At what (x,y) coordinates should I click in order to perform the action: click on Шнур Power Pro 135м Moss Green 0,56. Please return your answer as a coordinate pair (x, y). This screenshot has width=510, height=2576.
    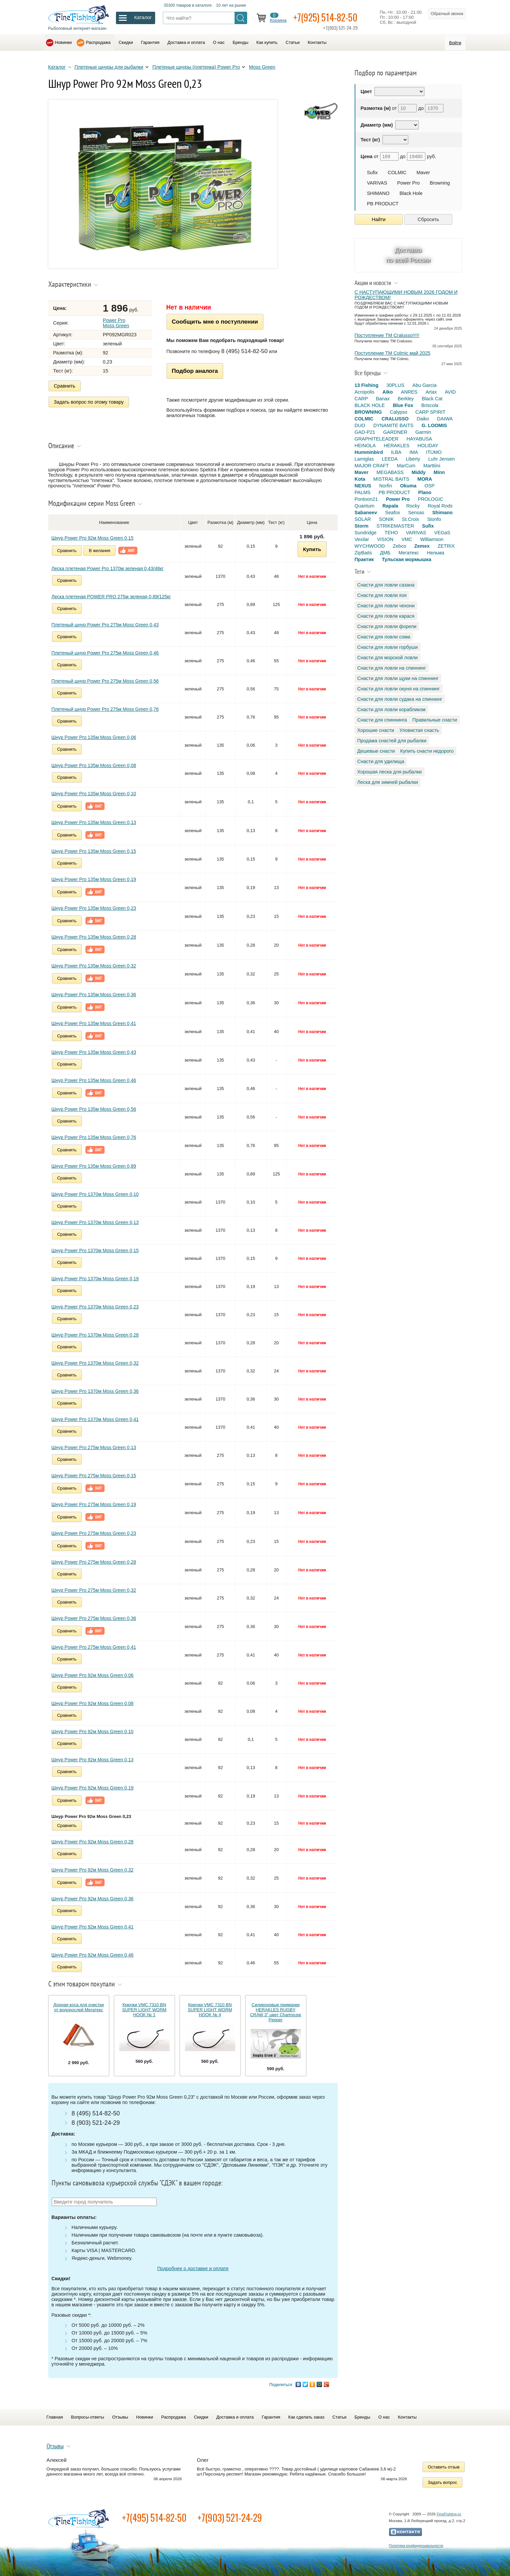
    Looking at the image, I should click on (94, 1109).